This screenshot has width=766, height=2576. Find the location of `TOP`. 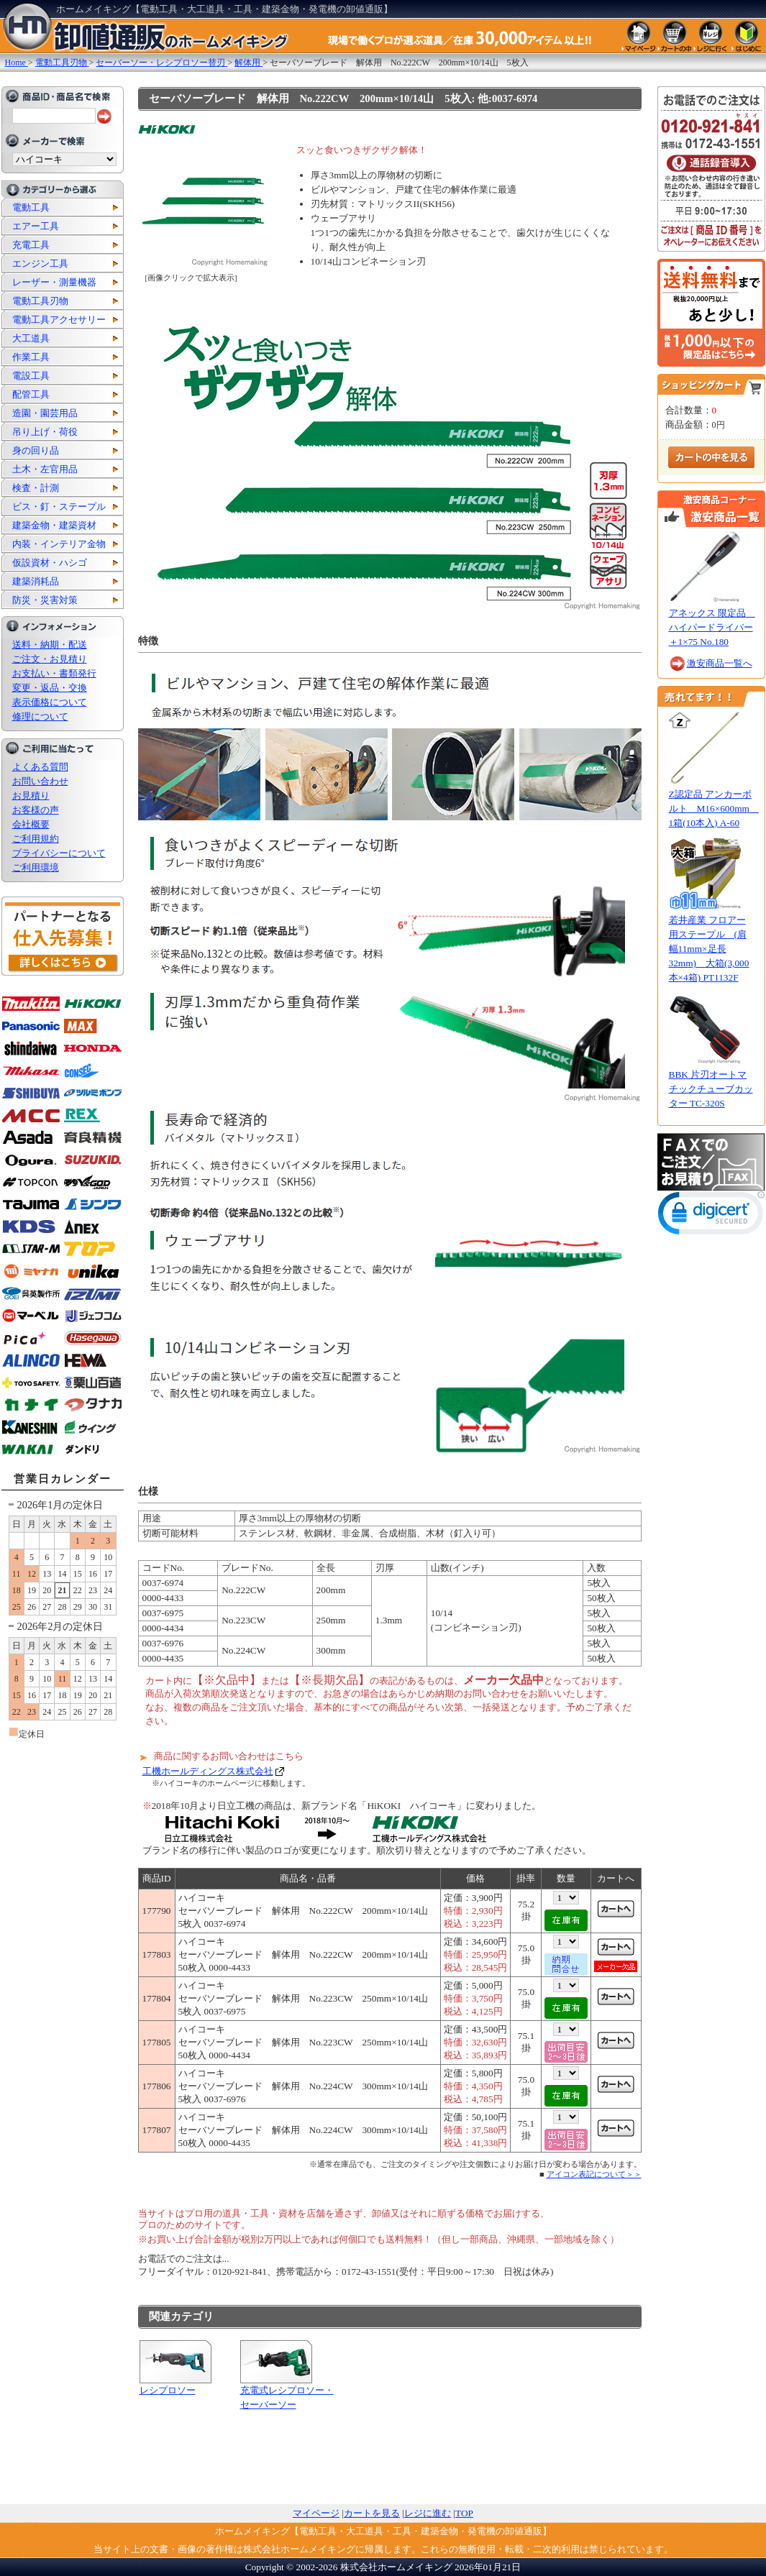

TOP is located at coordinates (464, 2513).